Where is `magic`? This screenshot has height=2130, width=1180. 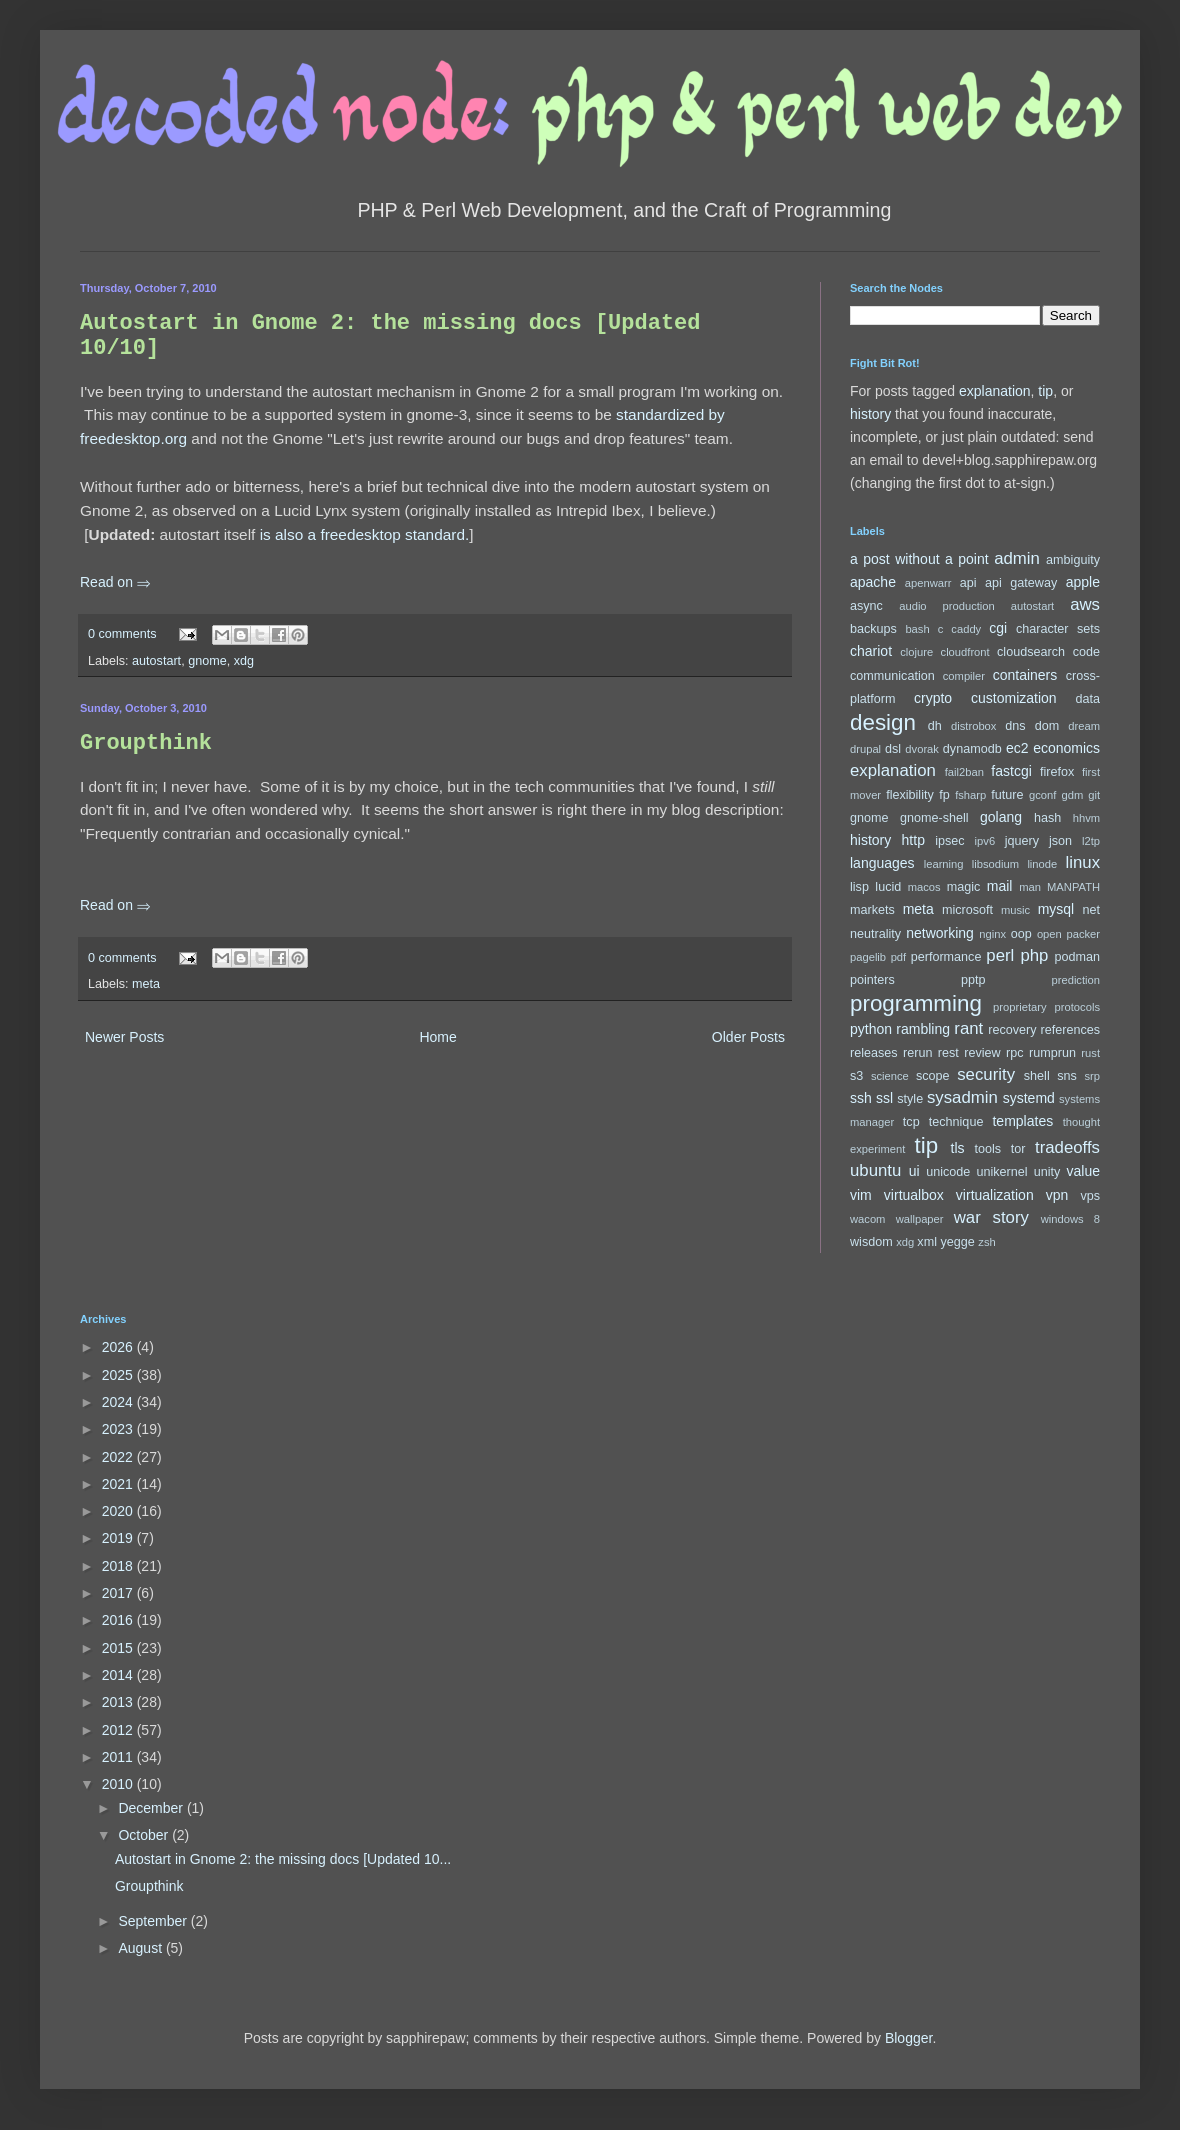
magic is located at coordinates (964, 887).